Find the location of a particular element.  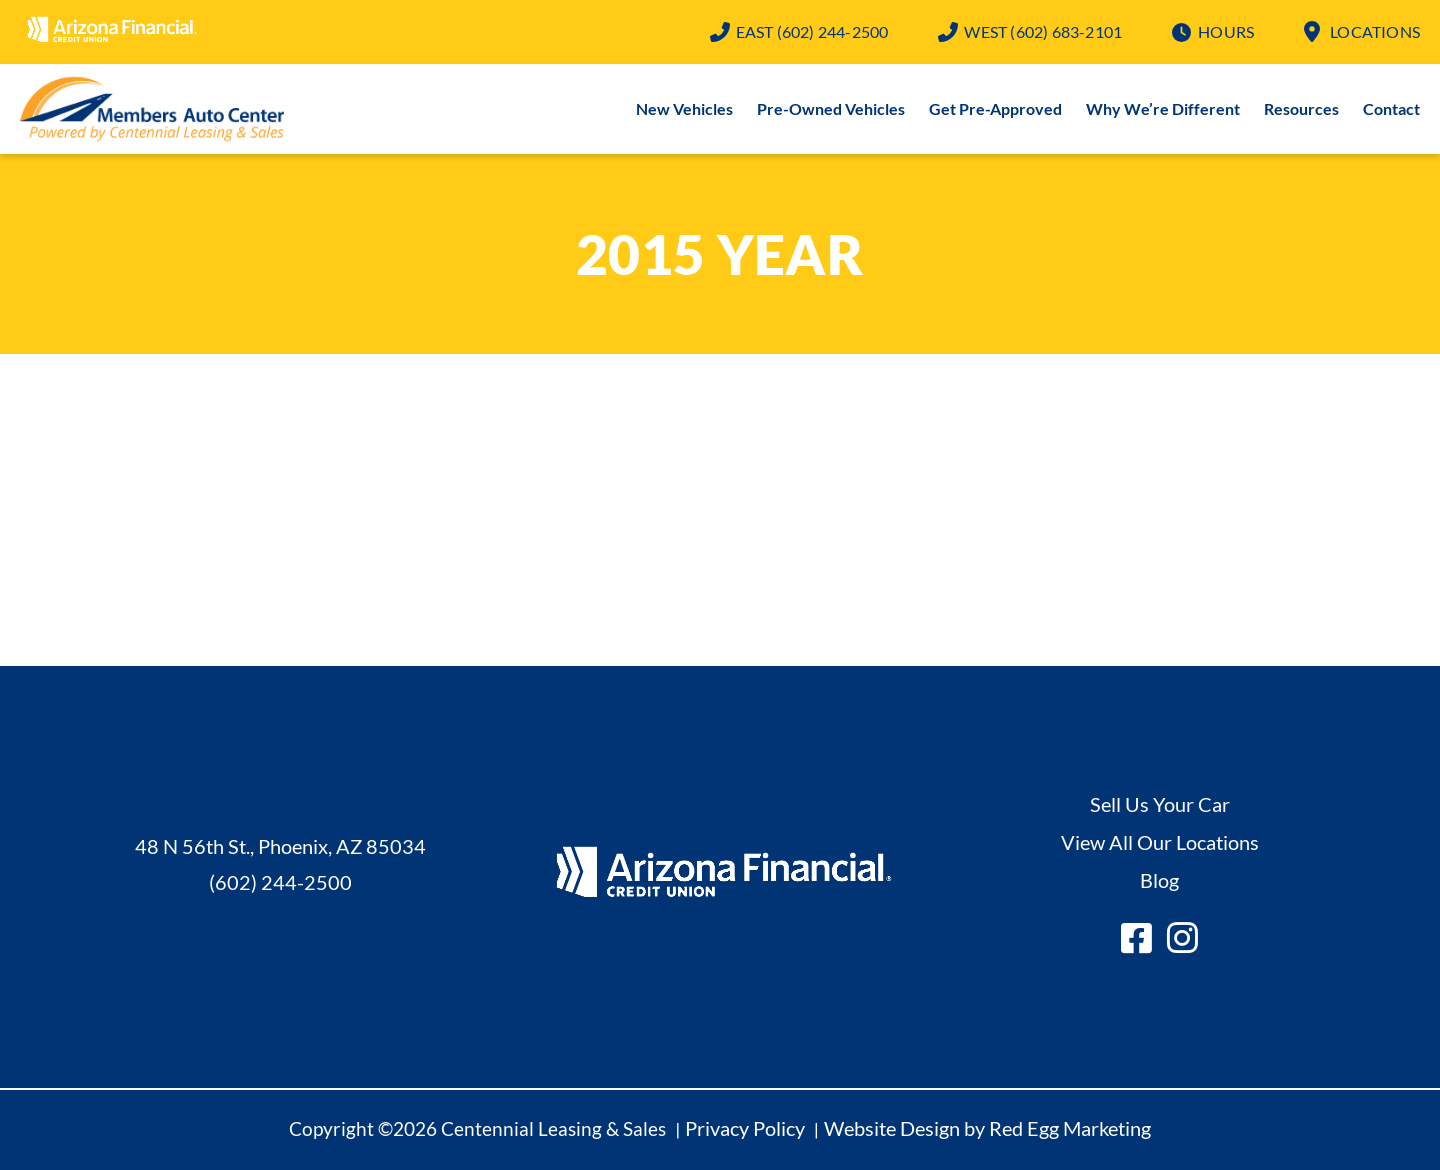

Locations is located at coordinates (1375, 31).